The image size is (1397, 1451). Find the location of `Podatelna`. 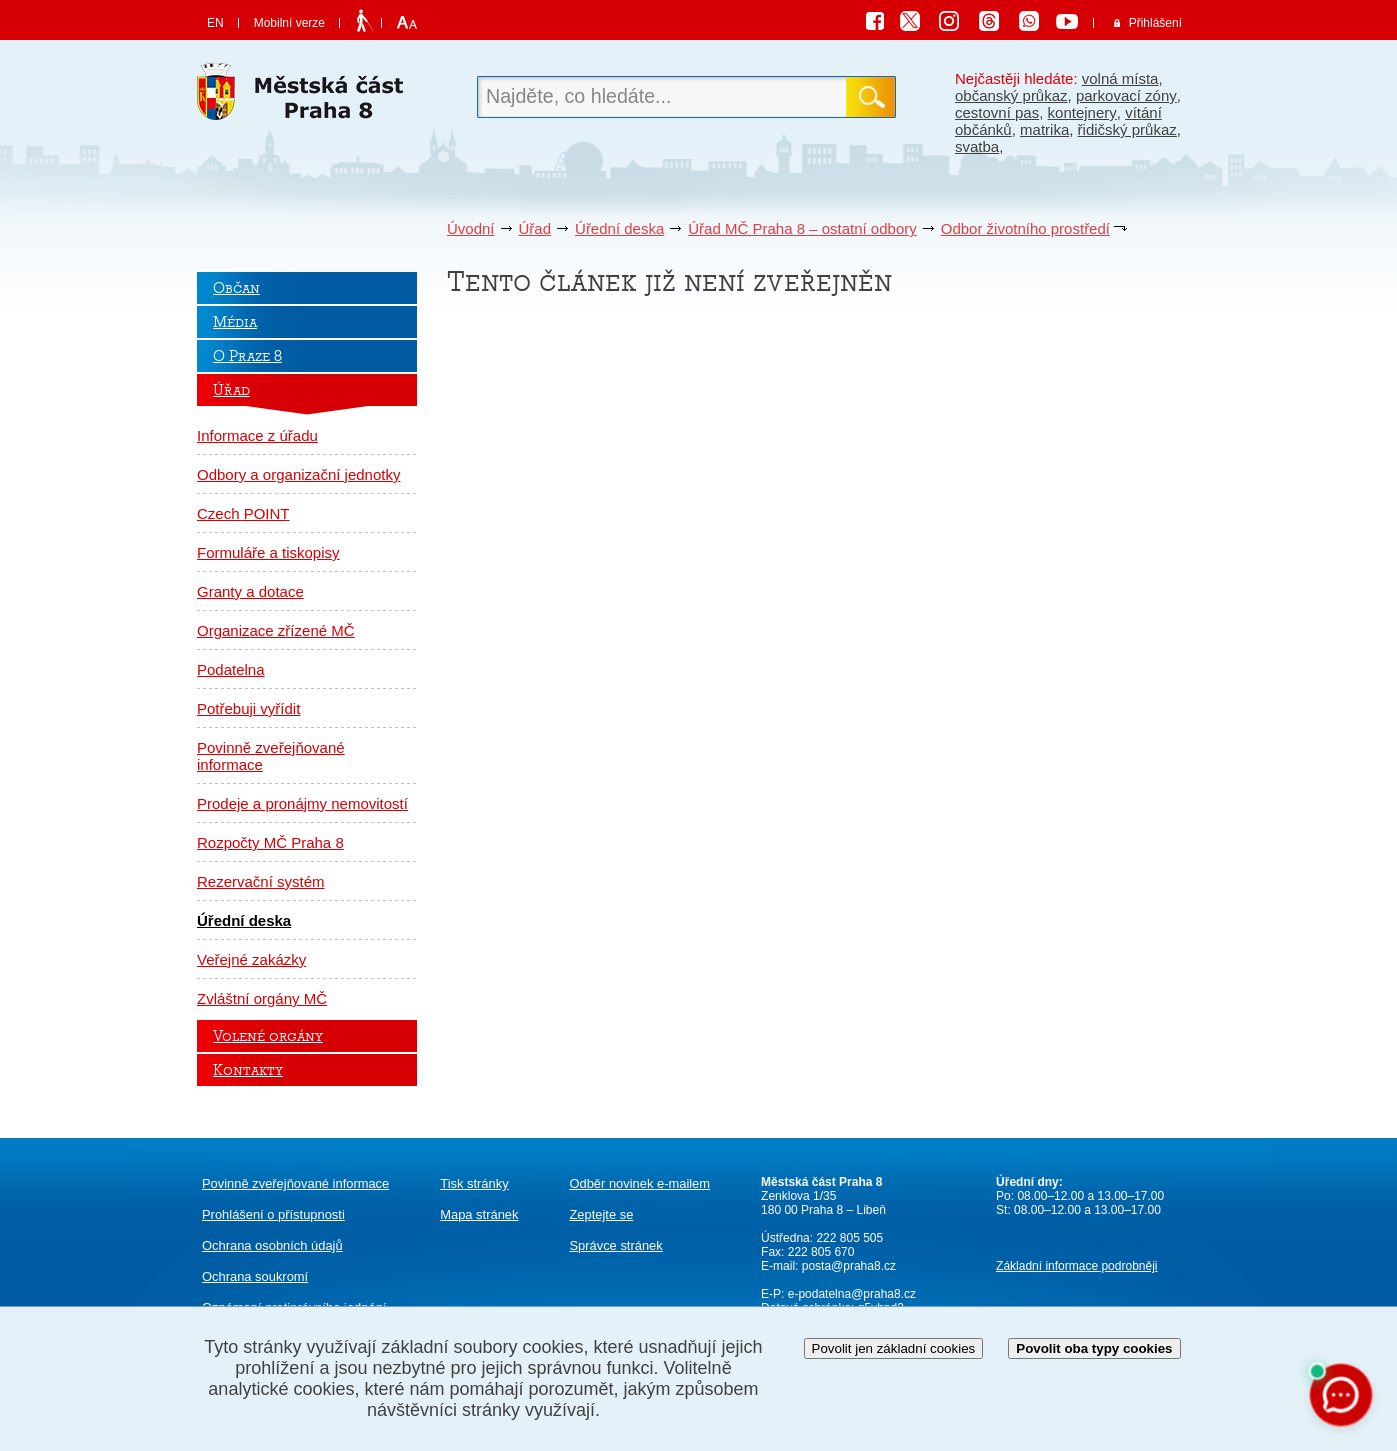

Podatelna is located at coordinates (231, 669).